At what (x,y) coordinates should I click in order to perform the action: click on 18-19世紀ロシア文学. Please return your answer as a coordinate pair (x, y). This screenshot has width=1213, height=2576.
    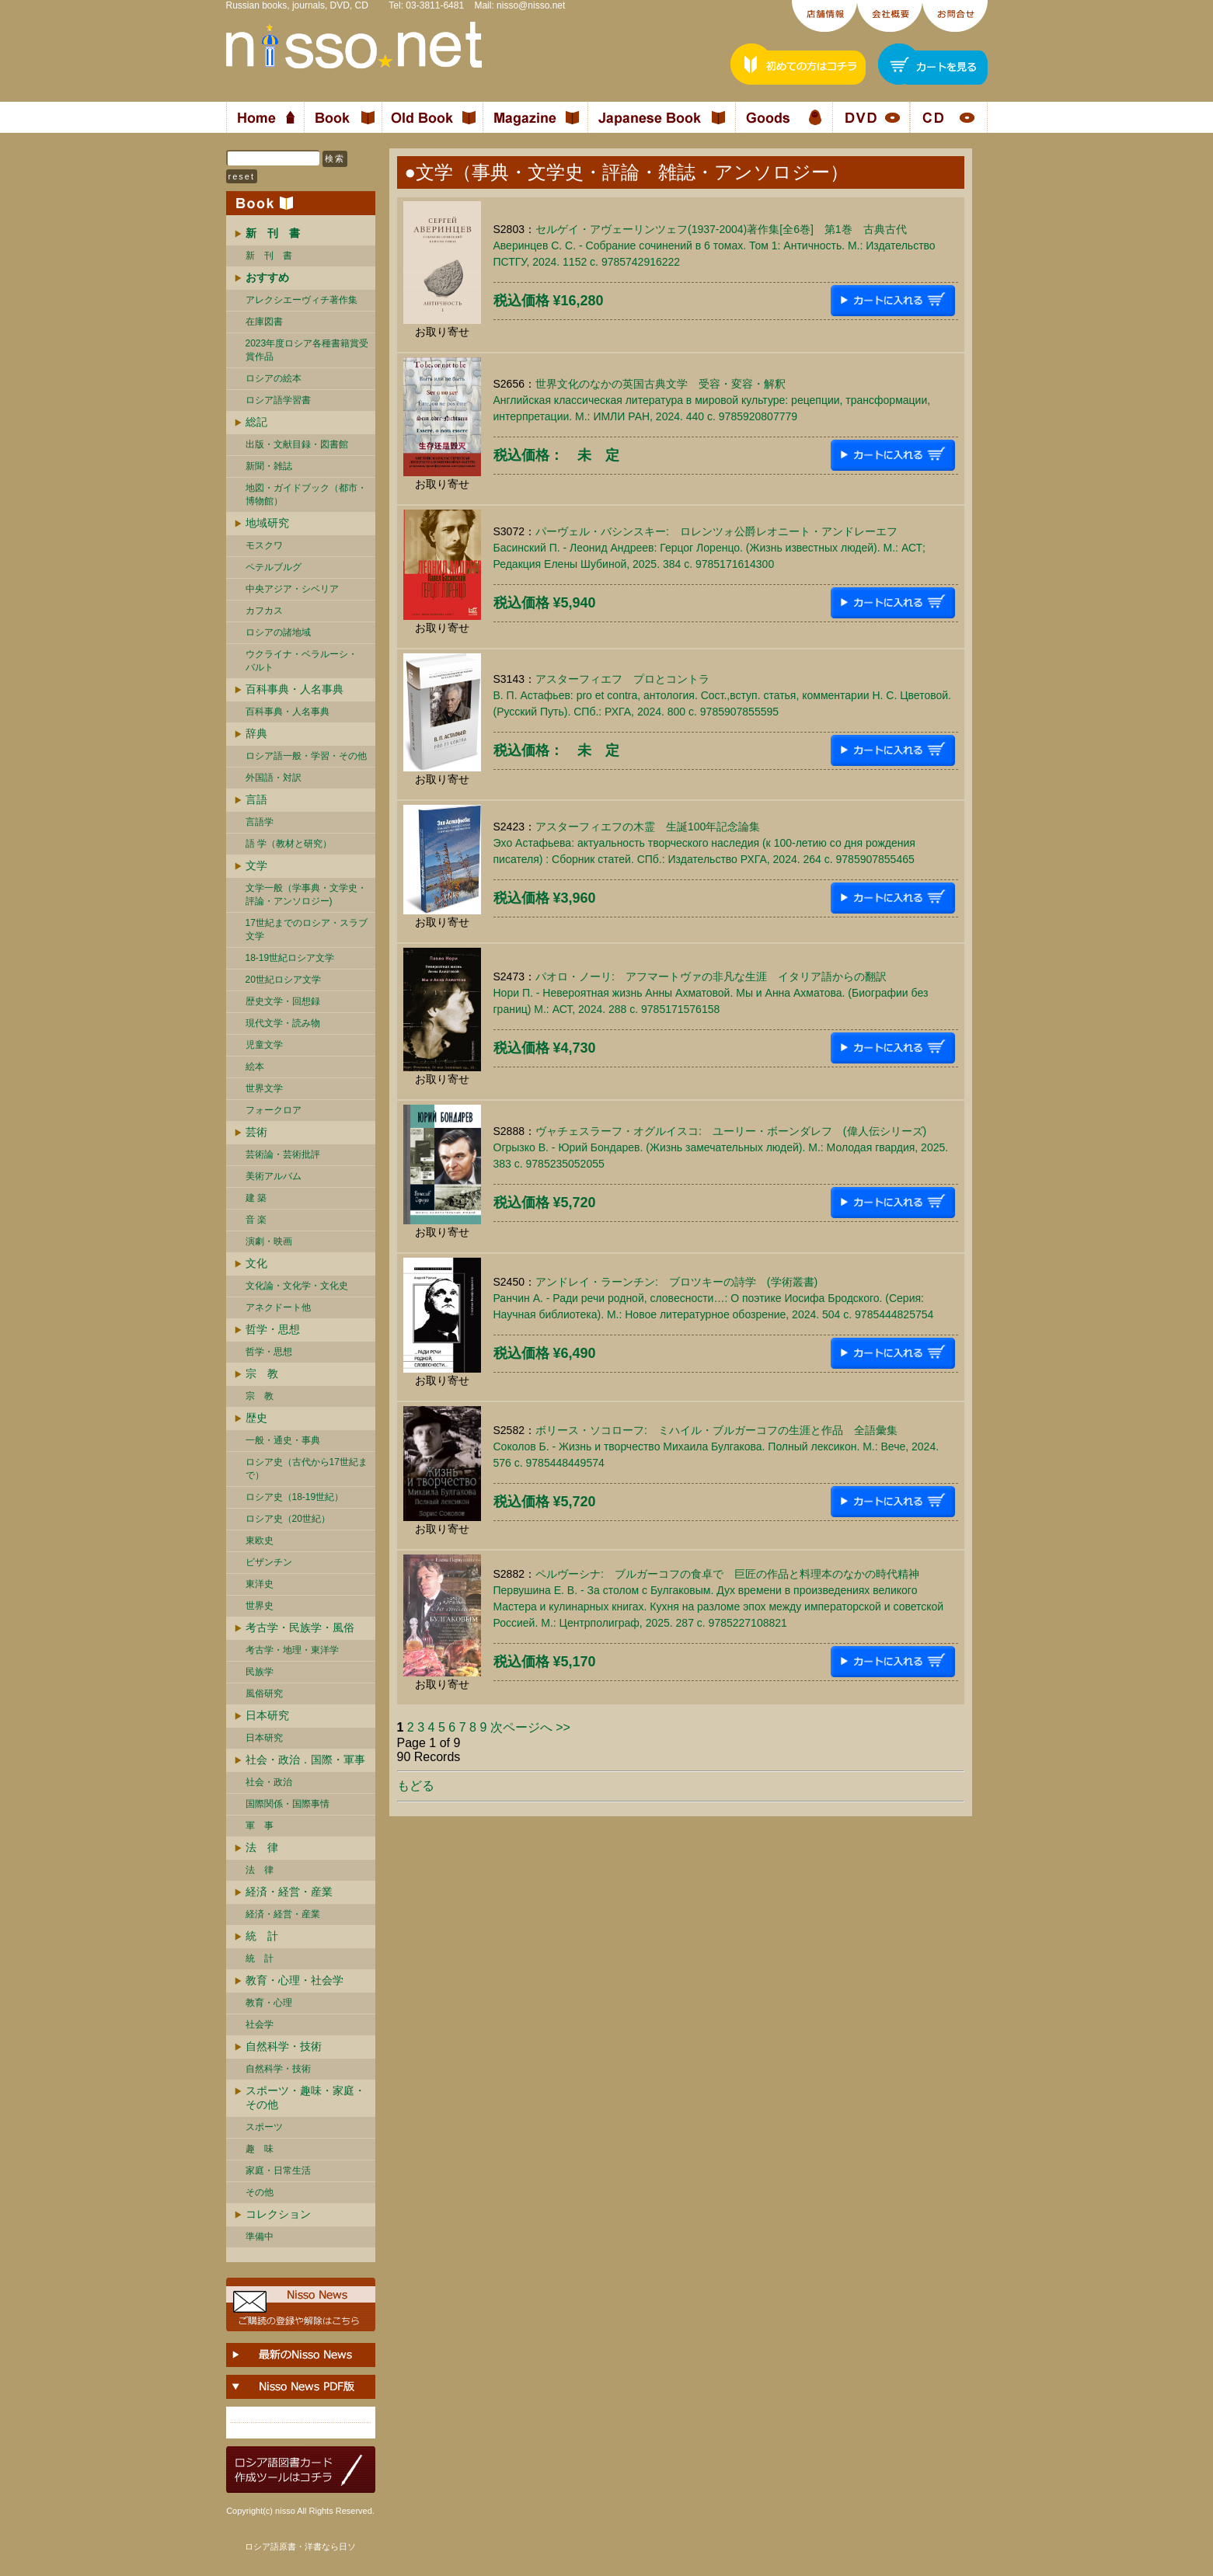
    Looking at the image, I should click on (290, 957).